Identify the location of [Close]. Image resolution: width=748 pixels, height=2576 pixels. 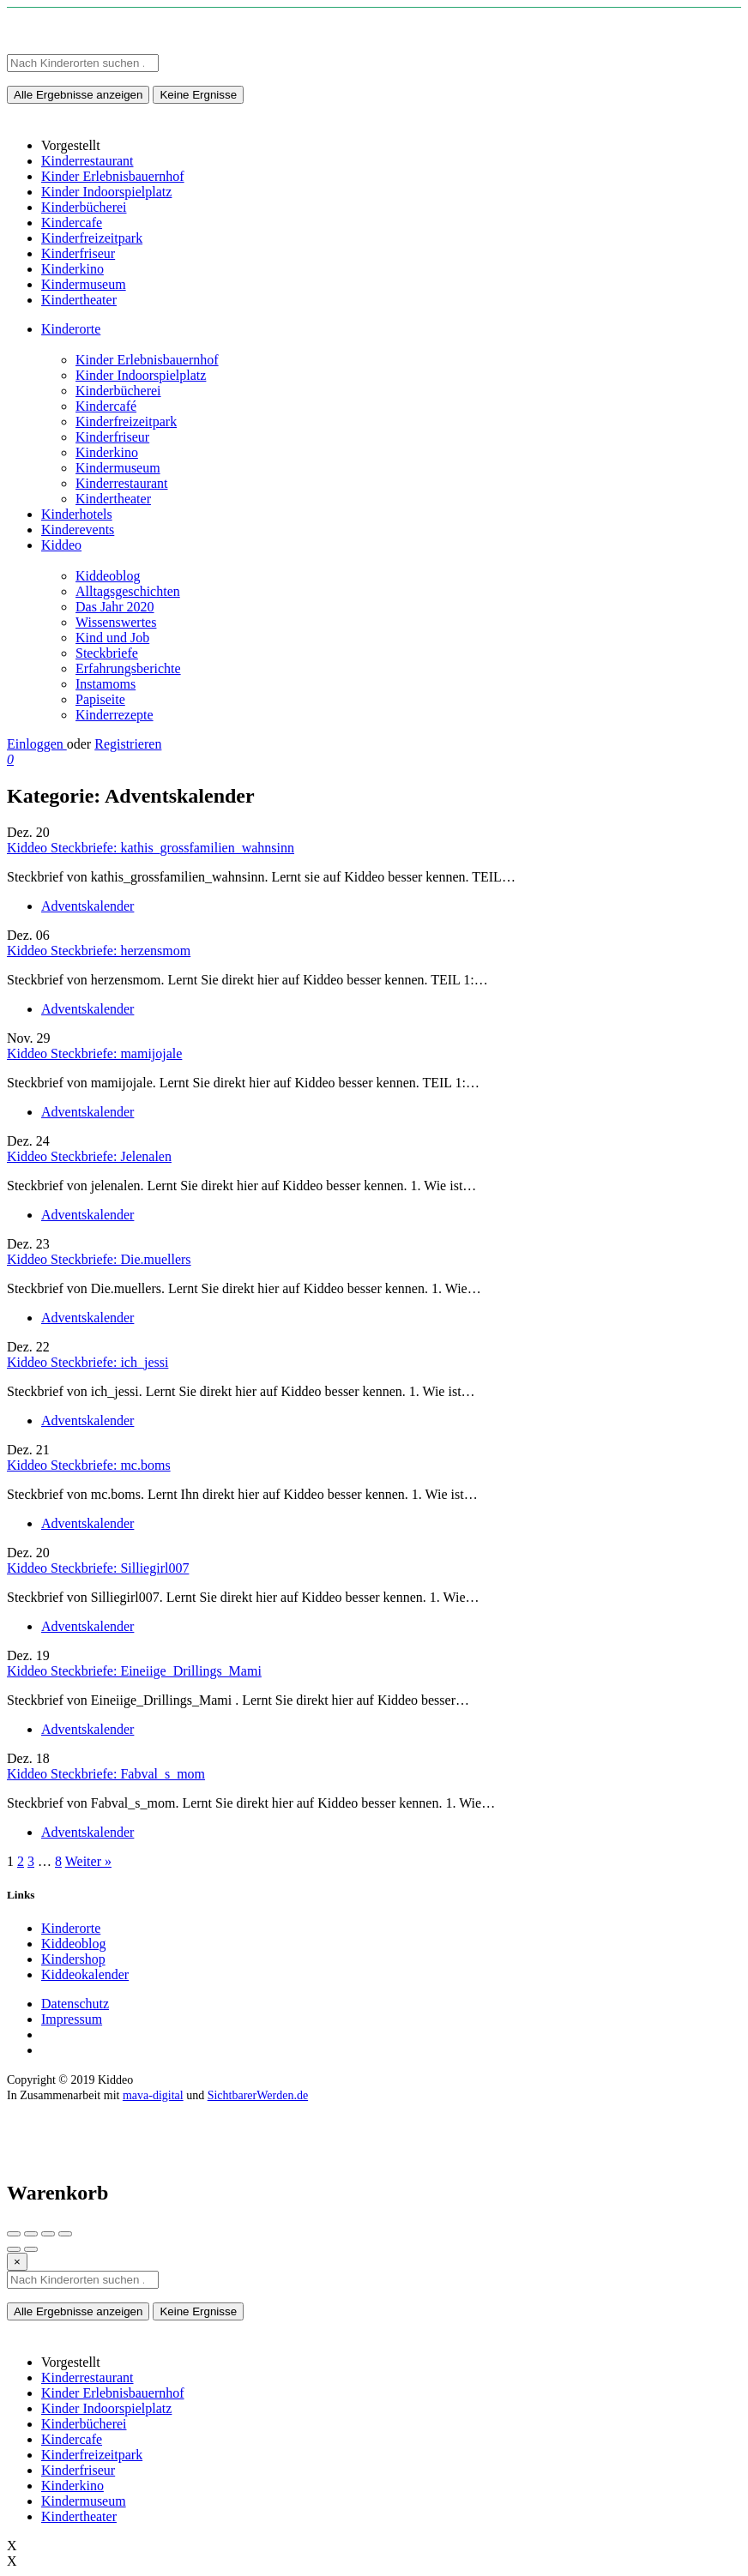
(17, 2262).